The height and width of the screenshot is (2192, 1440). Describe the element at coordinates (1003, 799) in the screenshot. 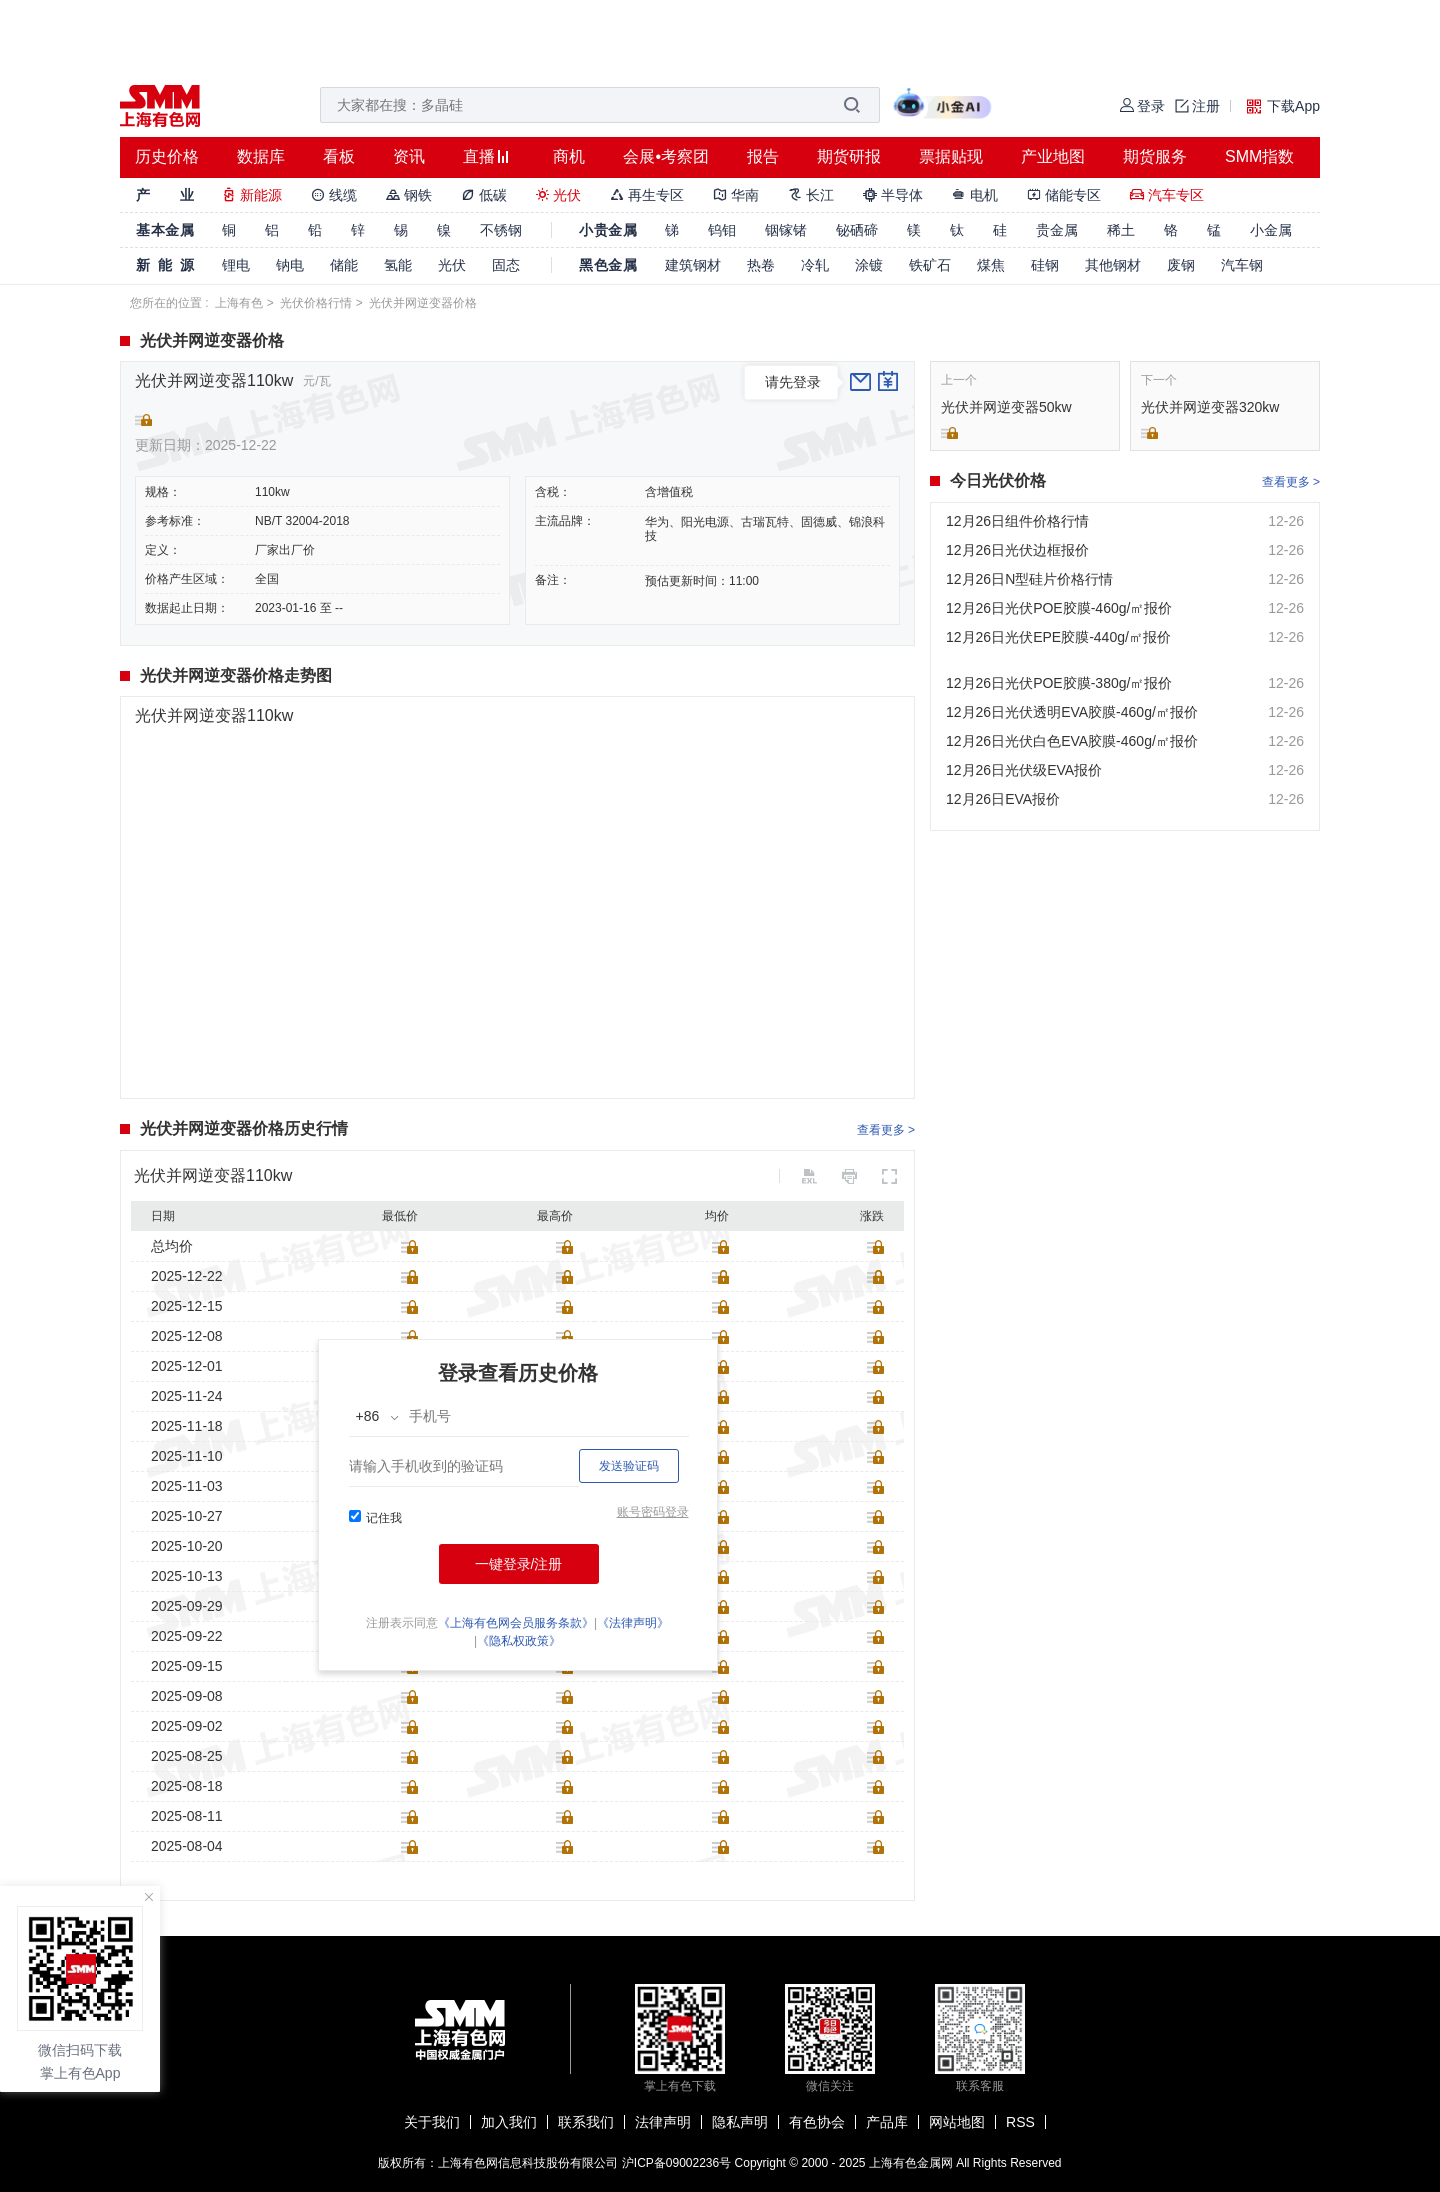

I see `12月26日EVA报价` at that location.